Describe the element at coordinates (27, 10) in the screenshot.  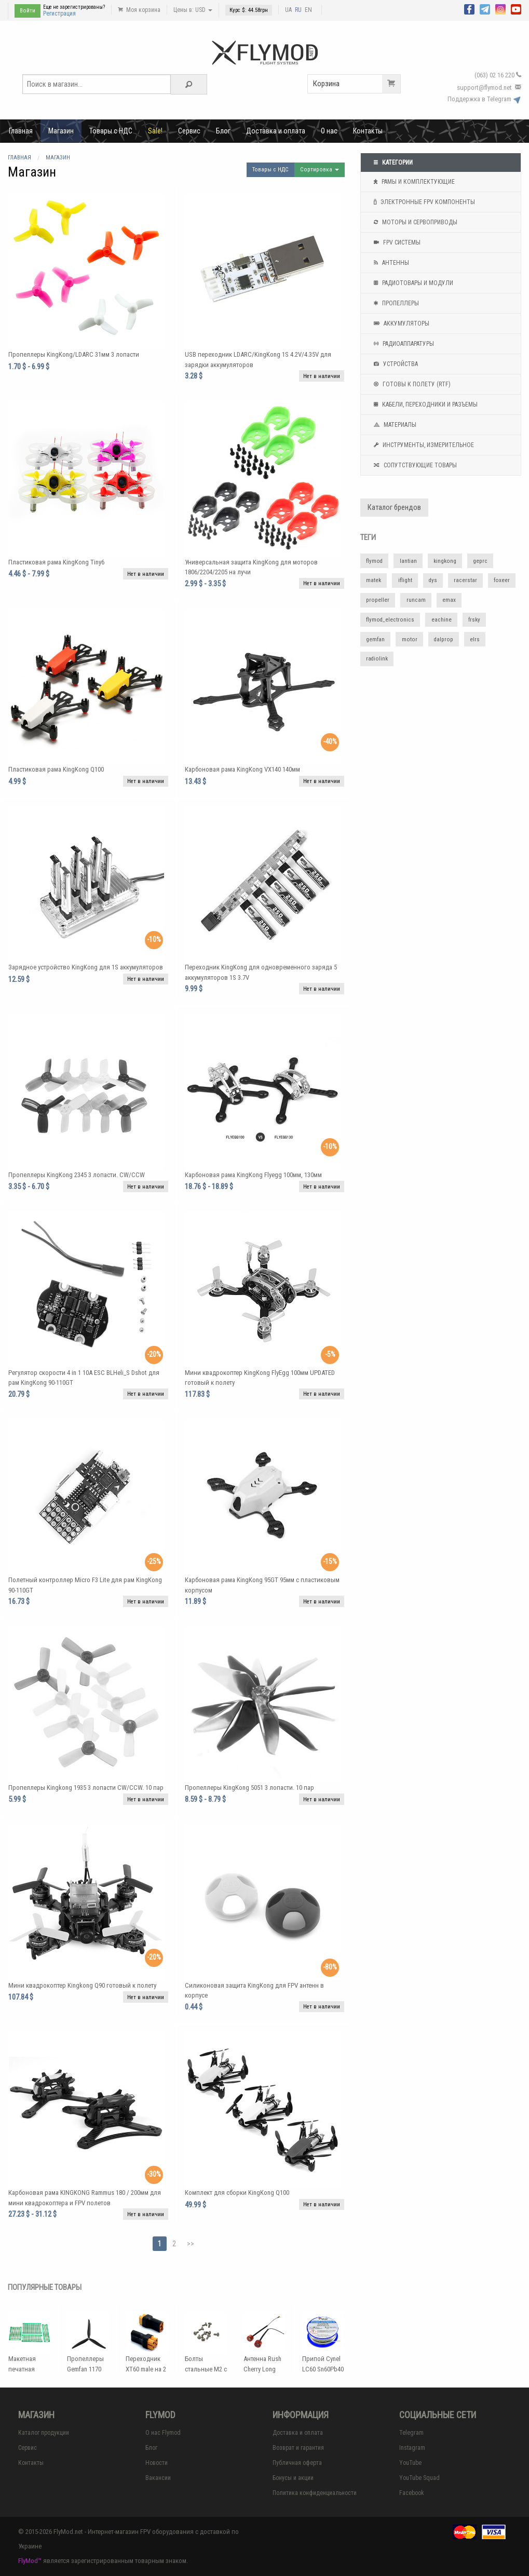
I see `Войти` at that location.